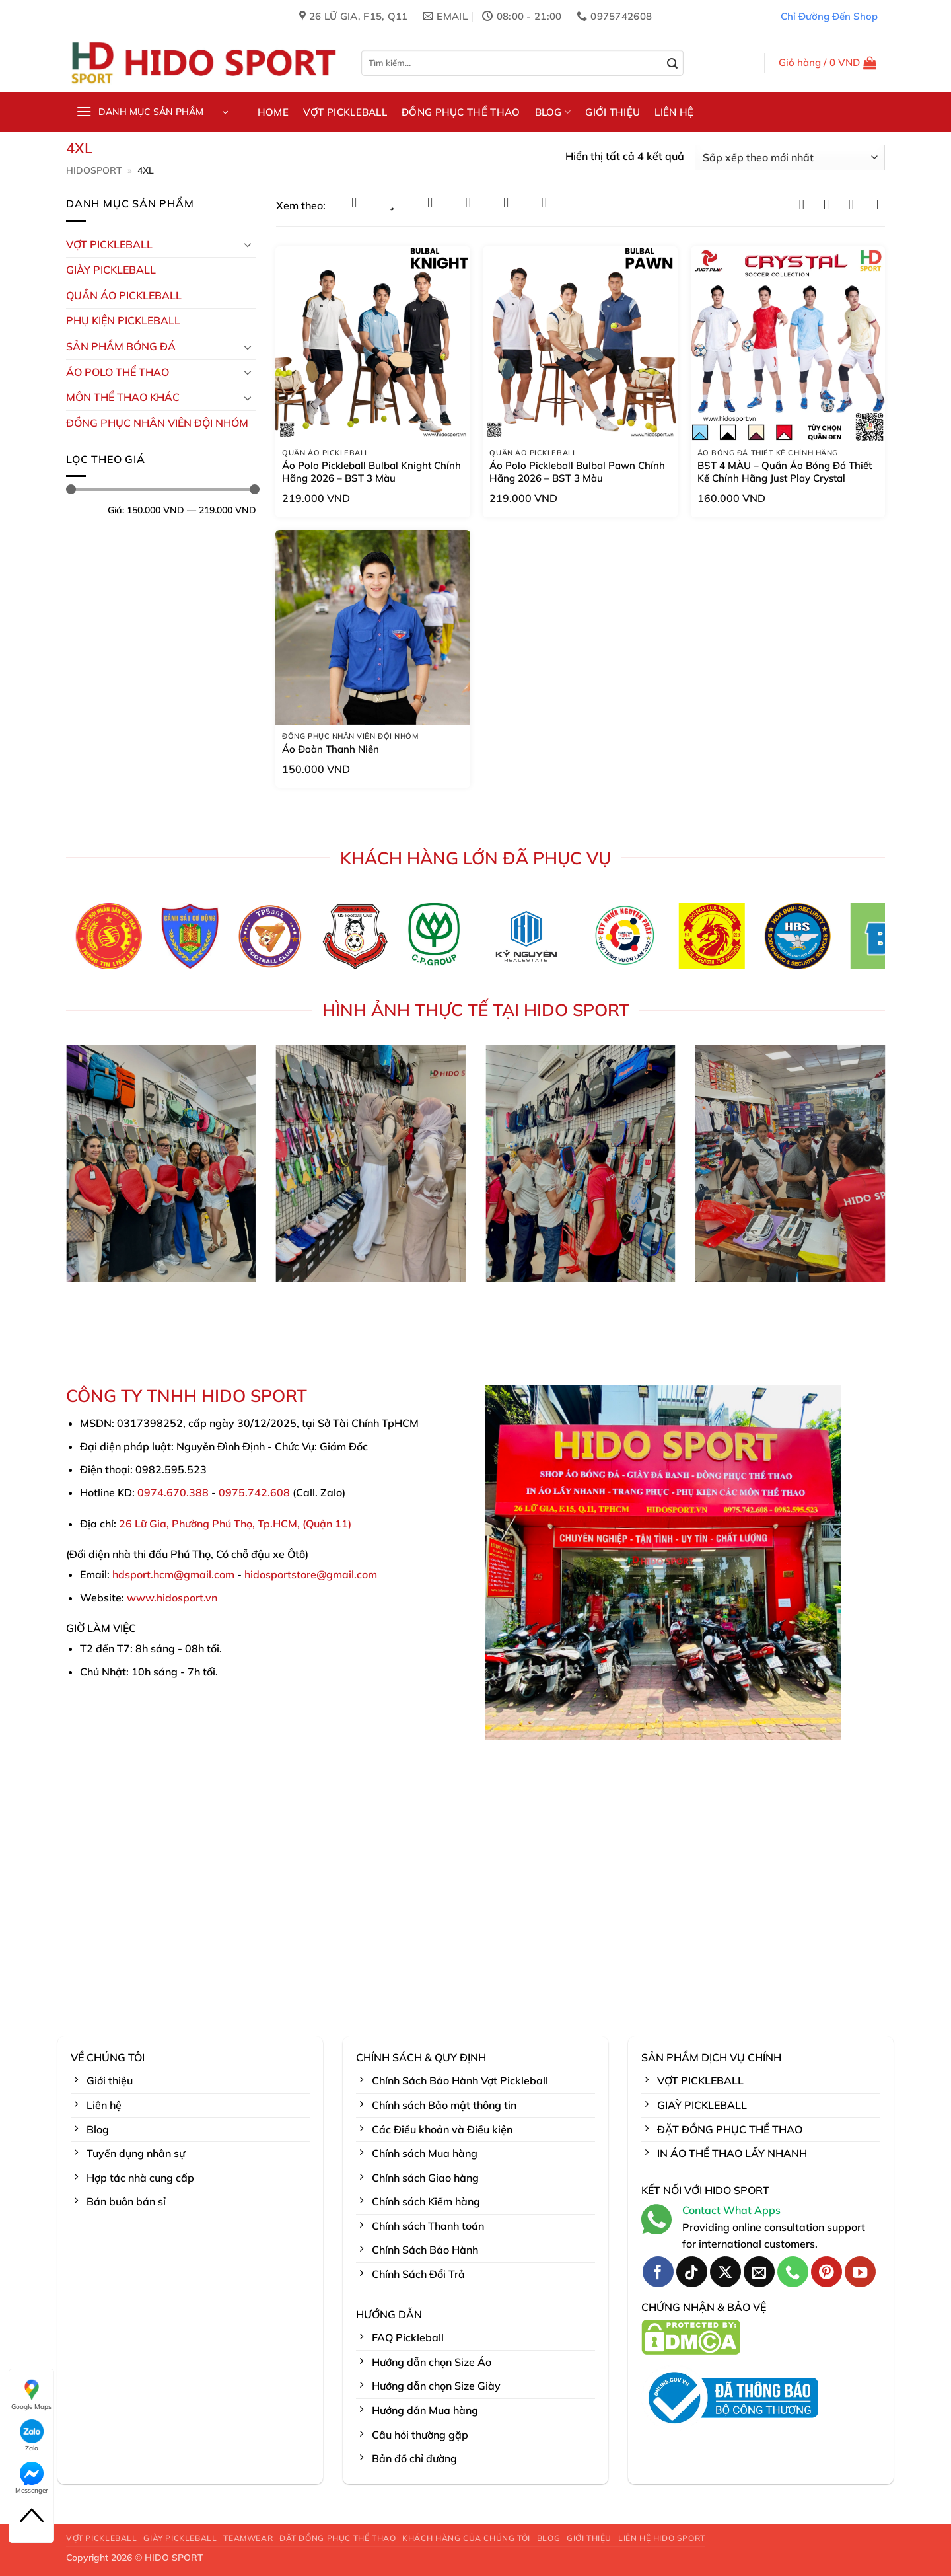 The image size is (951, 2576). What do you see at coordinates (254, 1492) in the screenshot?
I see `0975.742.608` at bounding box center [254, 1492].